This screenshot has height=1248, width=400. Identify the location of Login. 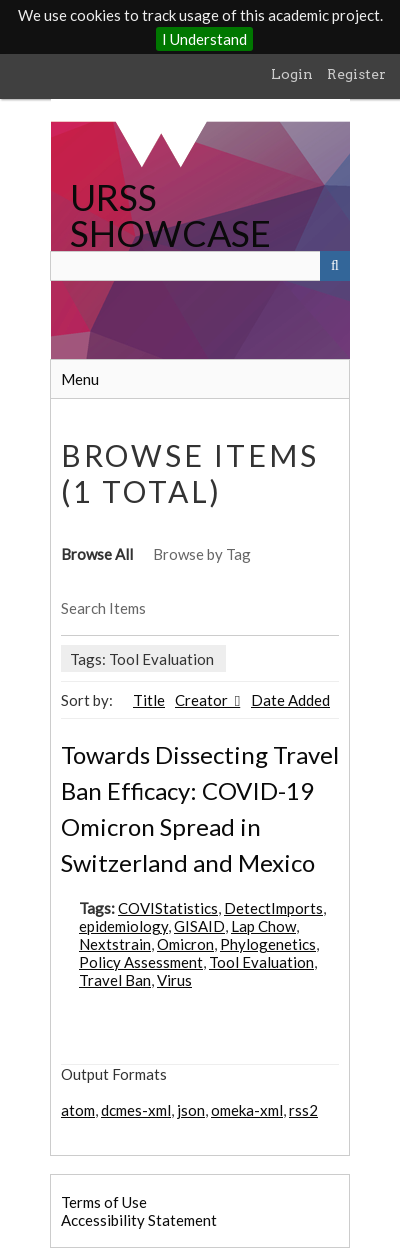
(292, 74).